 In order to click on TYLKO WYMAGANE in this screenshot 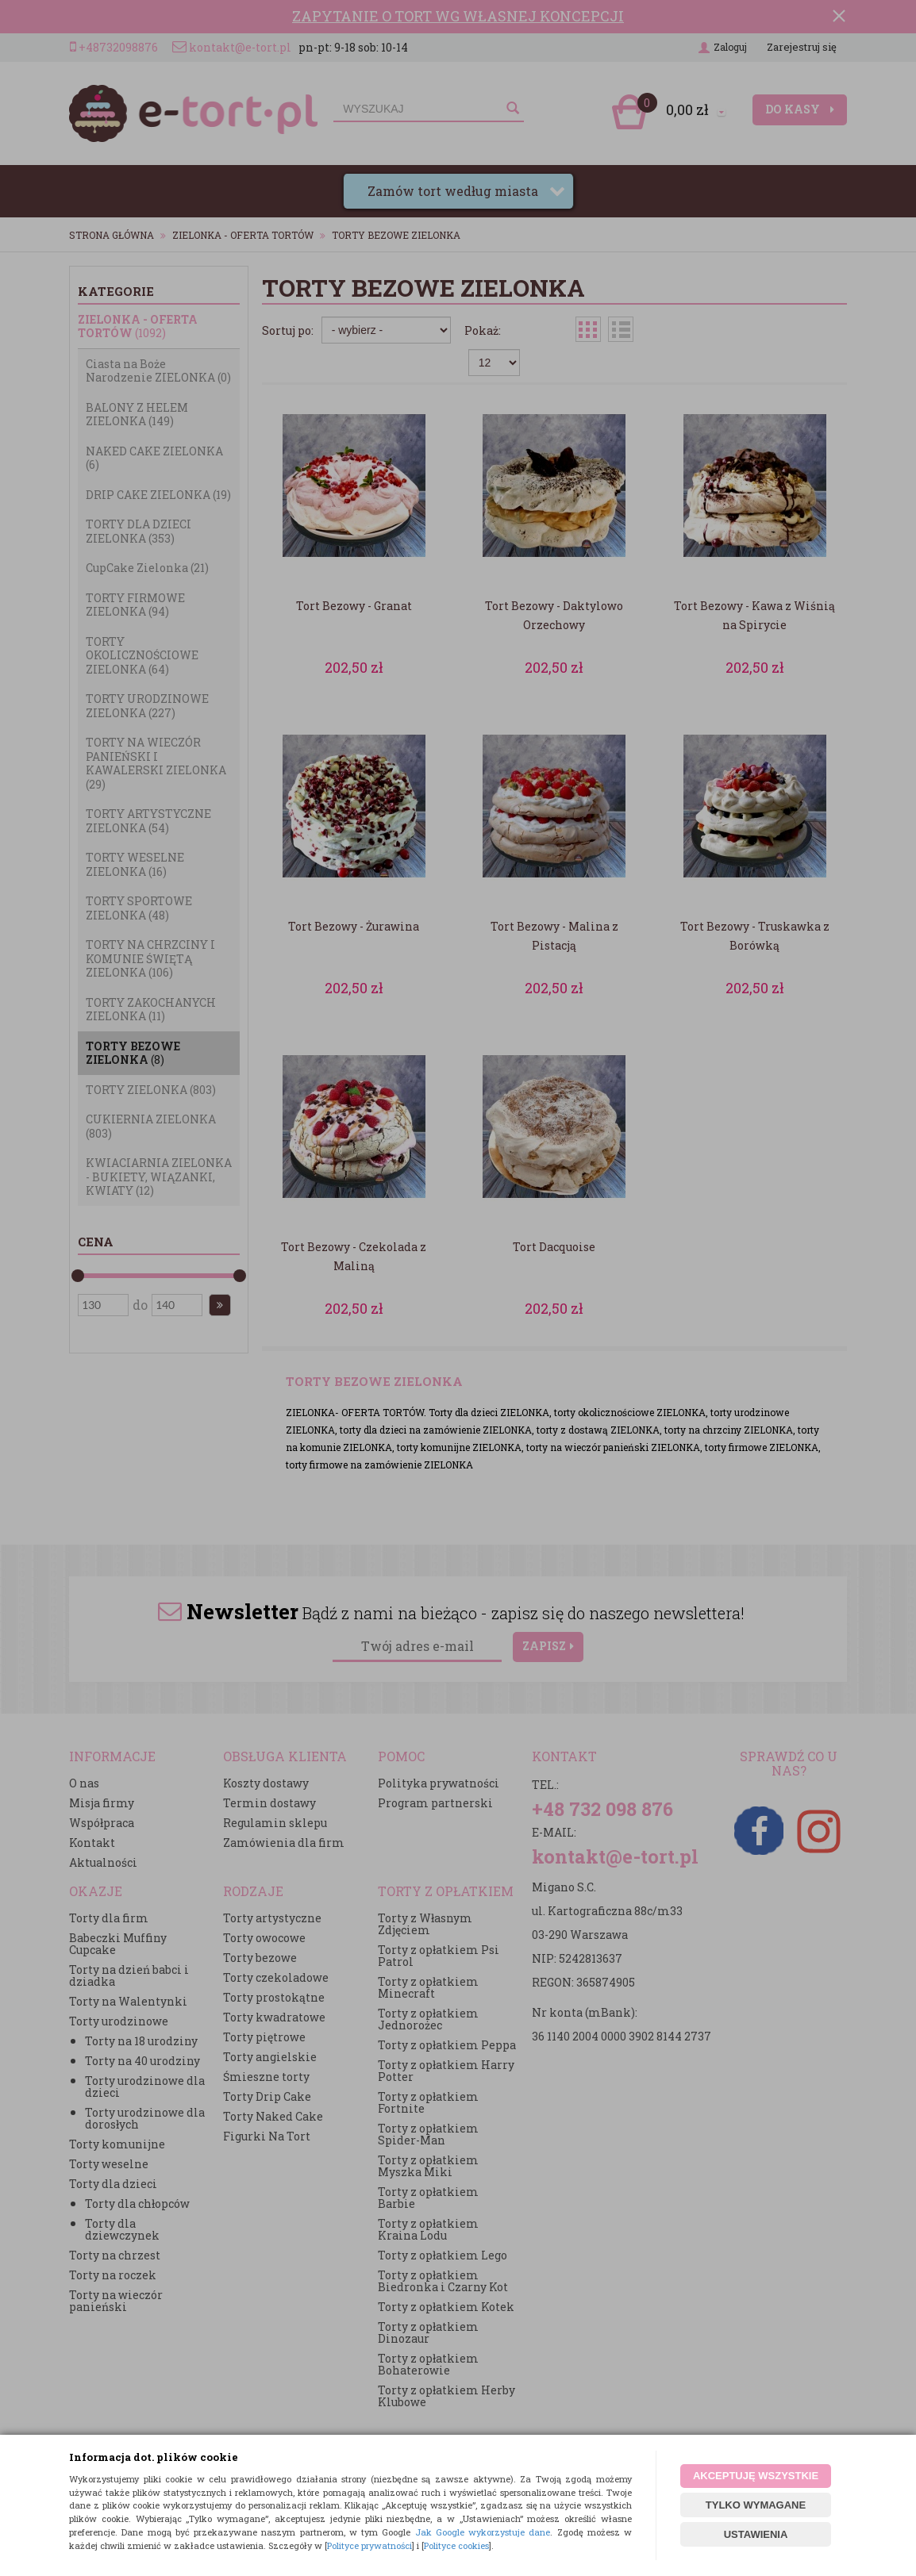, I will do `click(756, 2505)`.